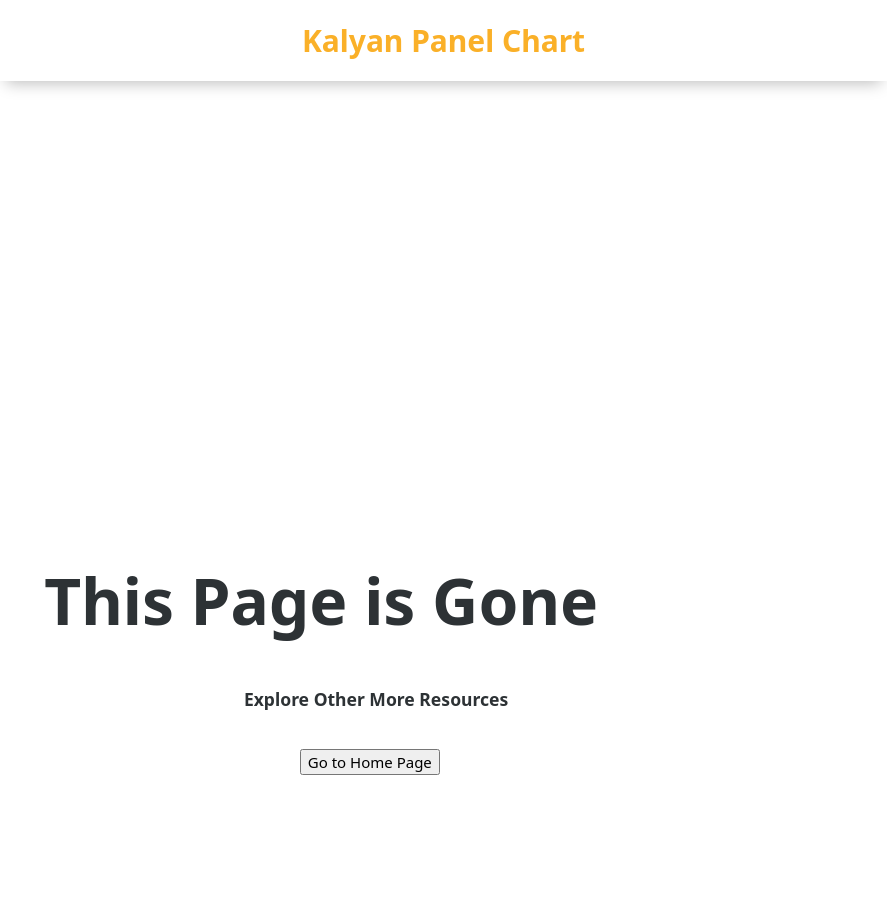  I want to click on [Advertisement], so click(443, 231).